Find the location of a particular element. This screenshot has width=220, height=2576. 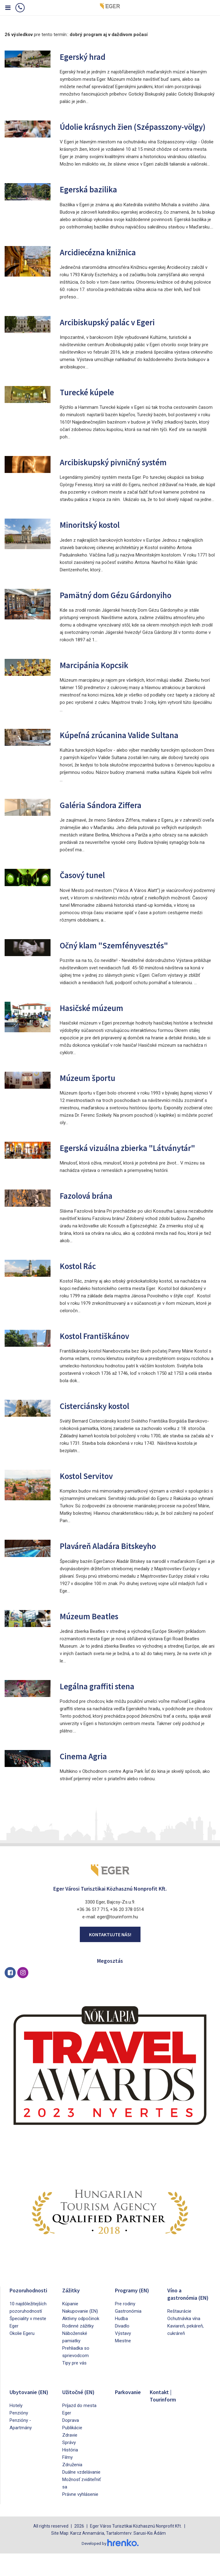

Filmy is located at coordinates (67, 2480).